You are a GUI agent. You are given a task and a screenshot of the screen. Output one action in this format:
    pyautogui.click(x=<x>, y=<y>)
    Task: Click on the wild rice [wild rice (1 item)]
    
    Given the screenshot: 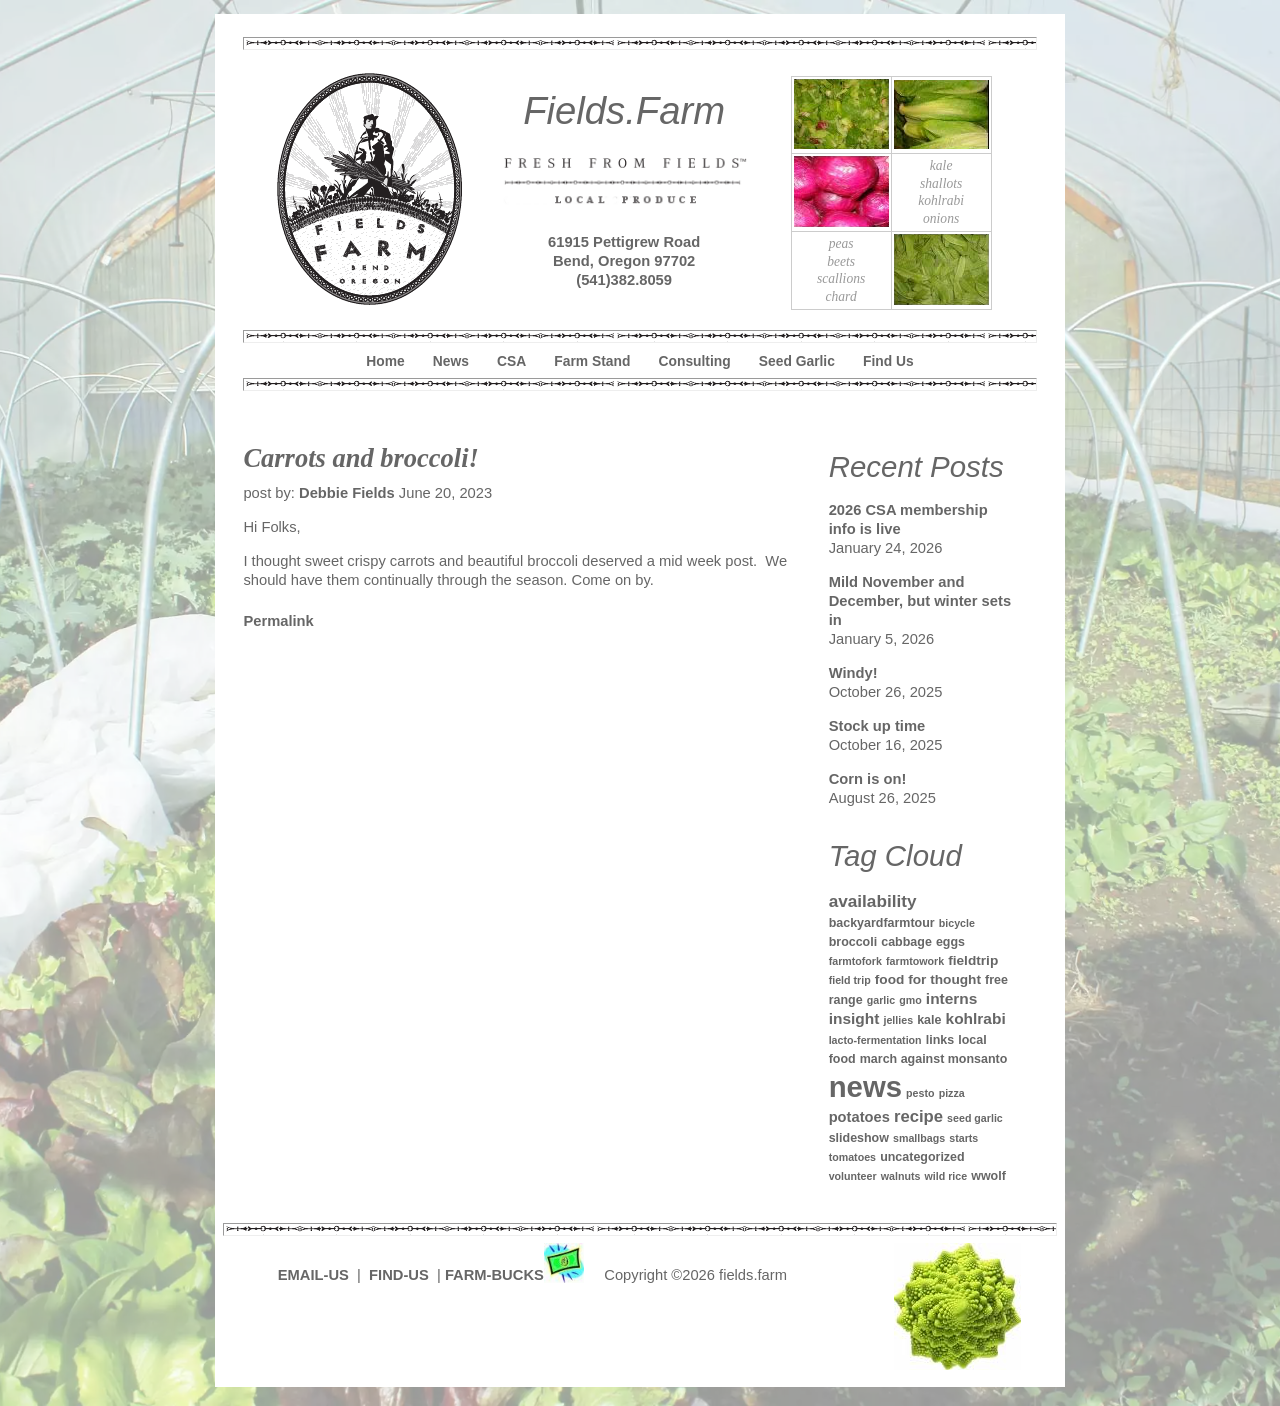 What is the action you would take?
    pyautogui.click(x=945, y=1176)
    